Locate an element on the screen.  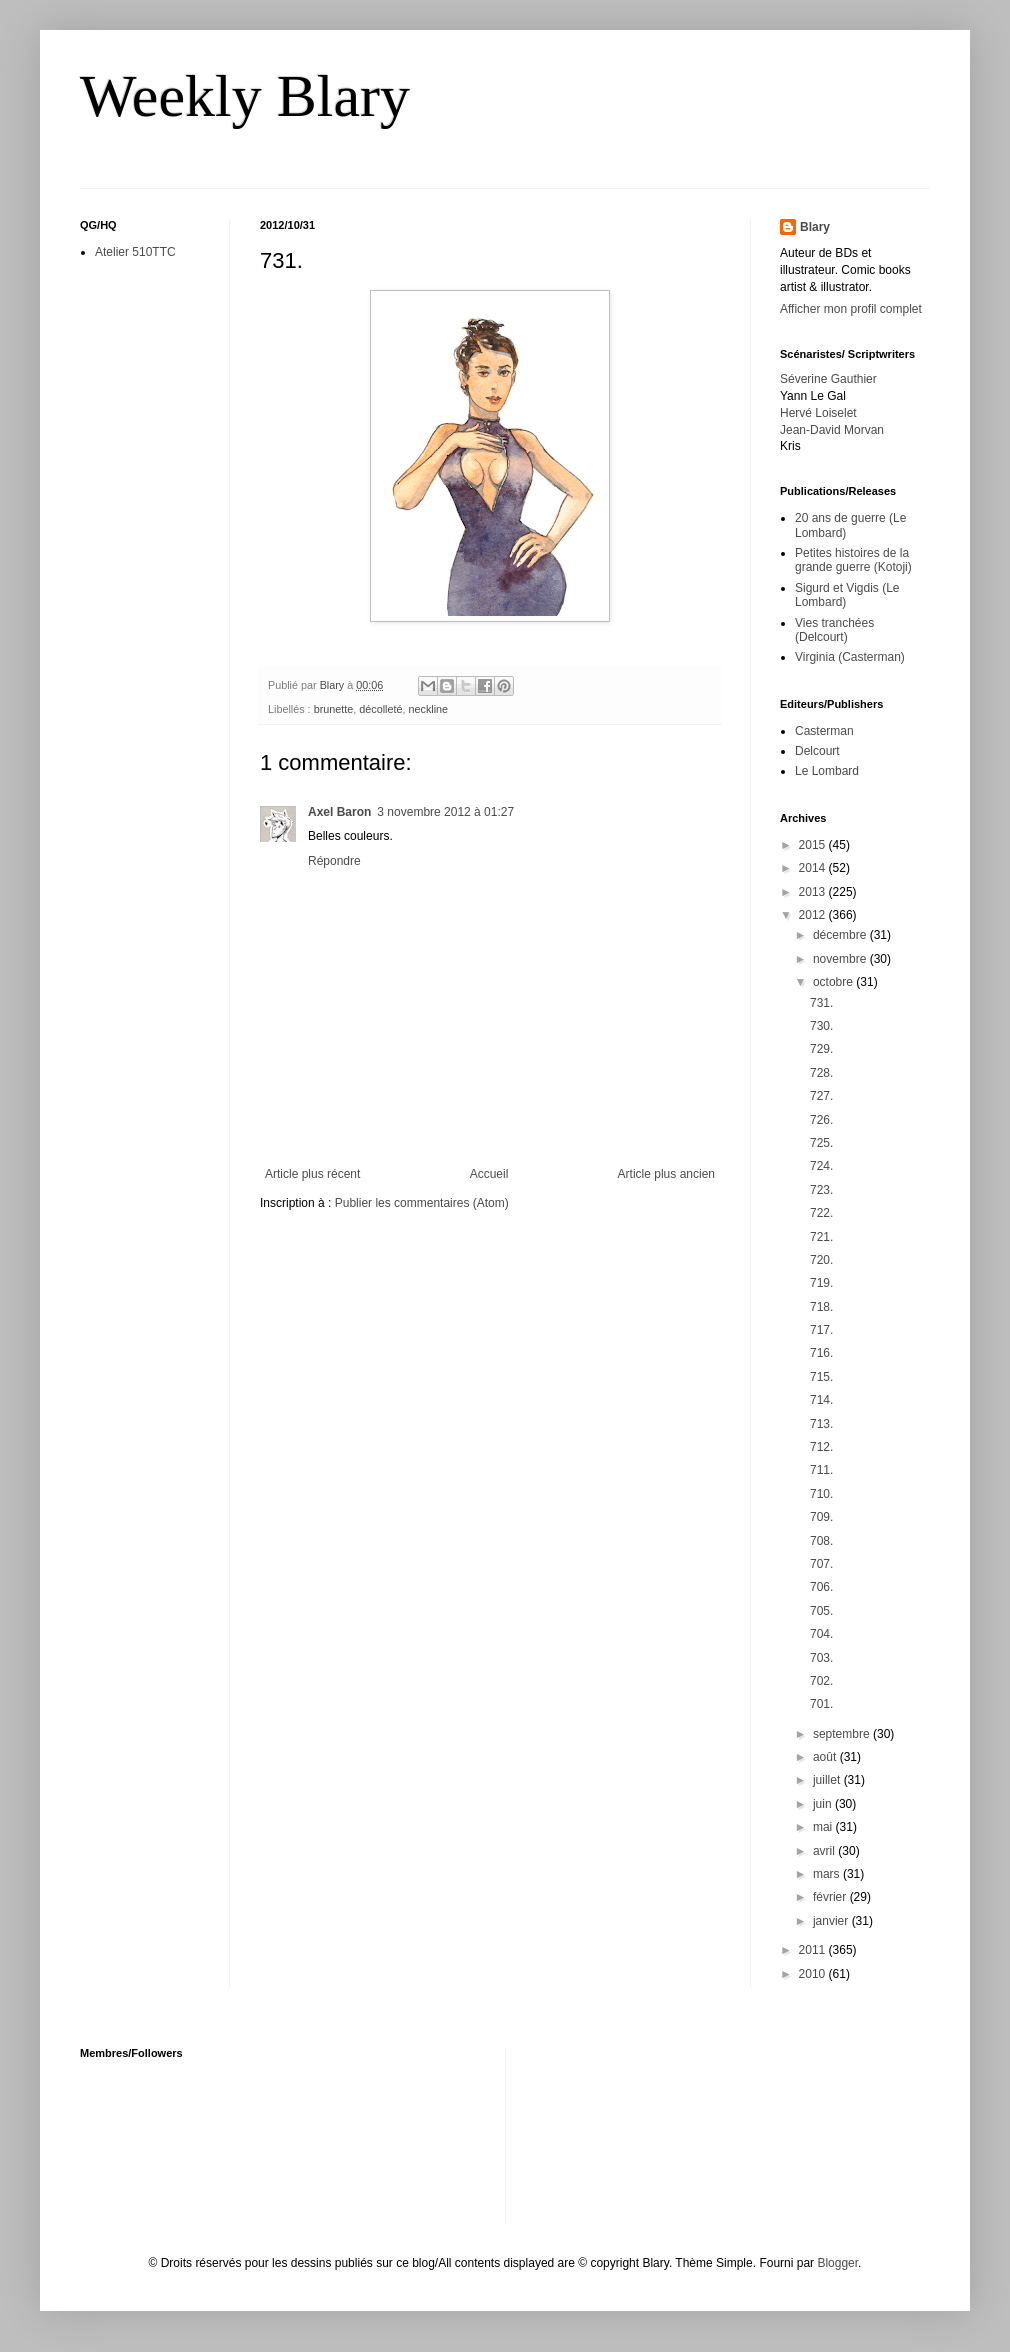
701. is located at coordinates (821, 1704).